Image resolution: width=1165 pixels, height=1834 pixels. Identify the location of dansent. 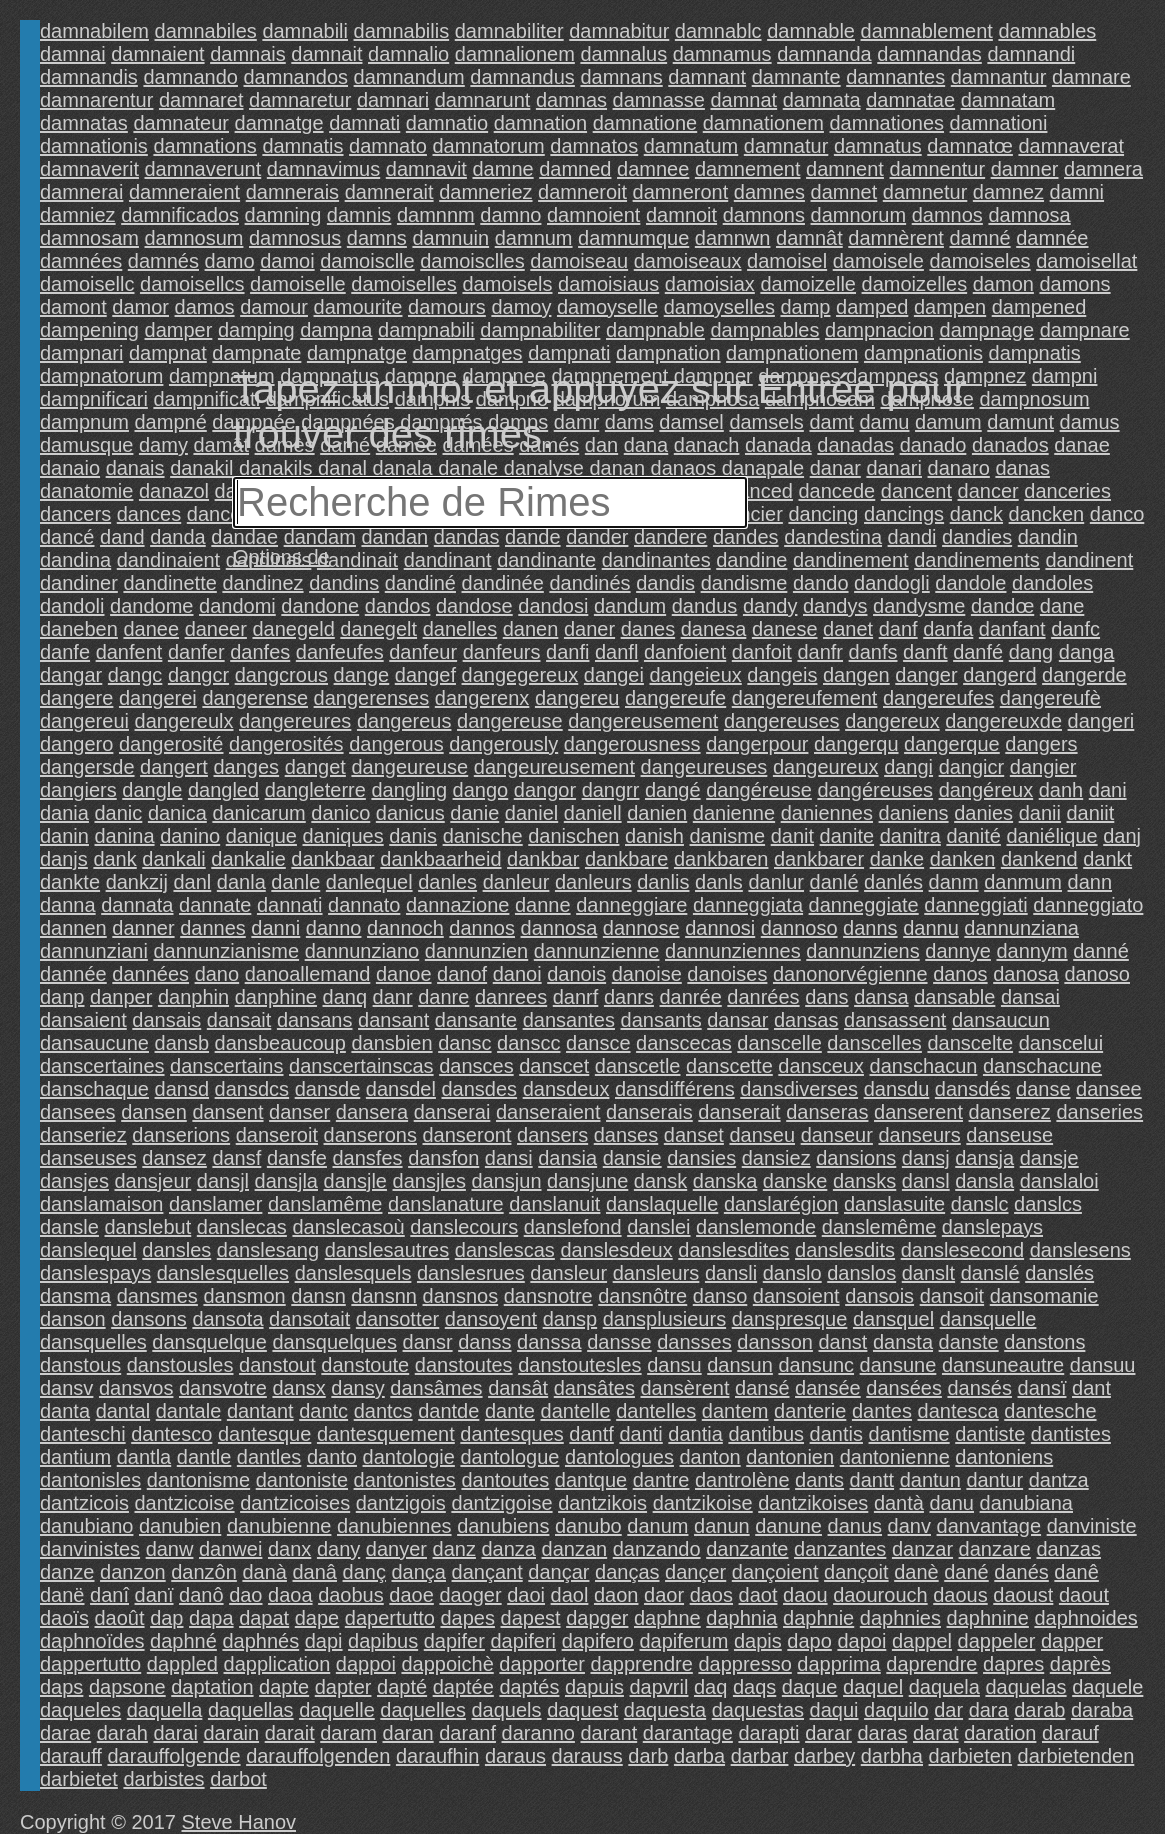
(227, 1112).